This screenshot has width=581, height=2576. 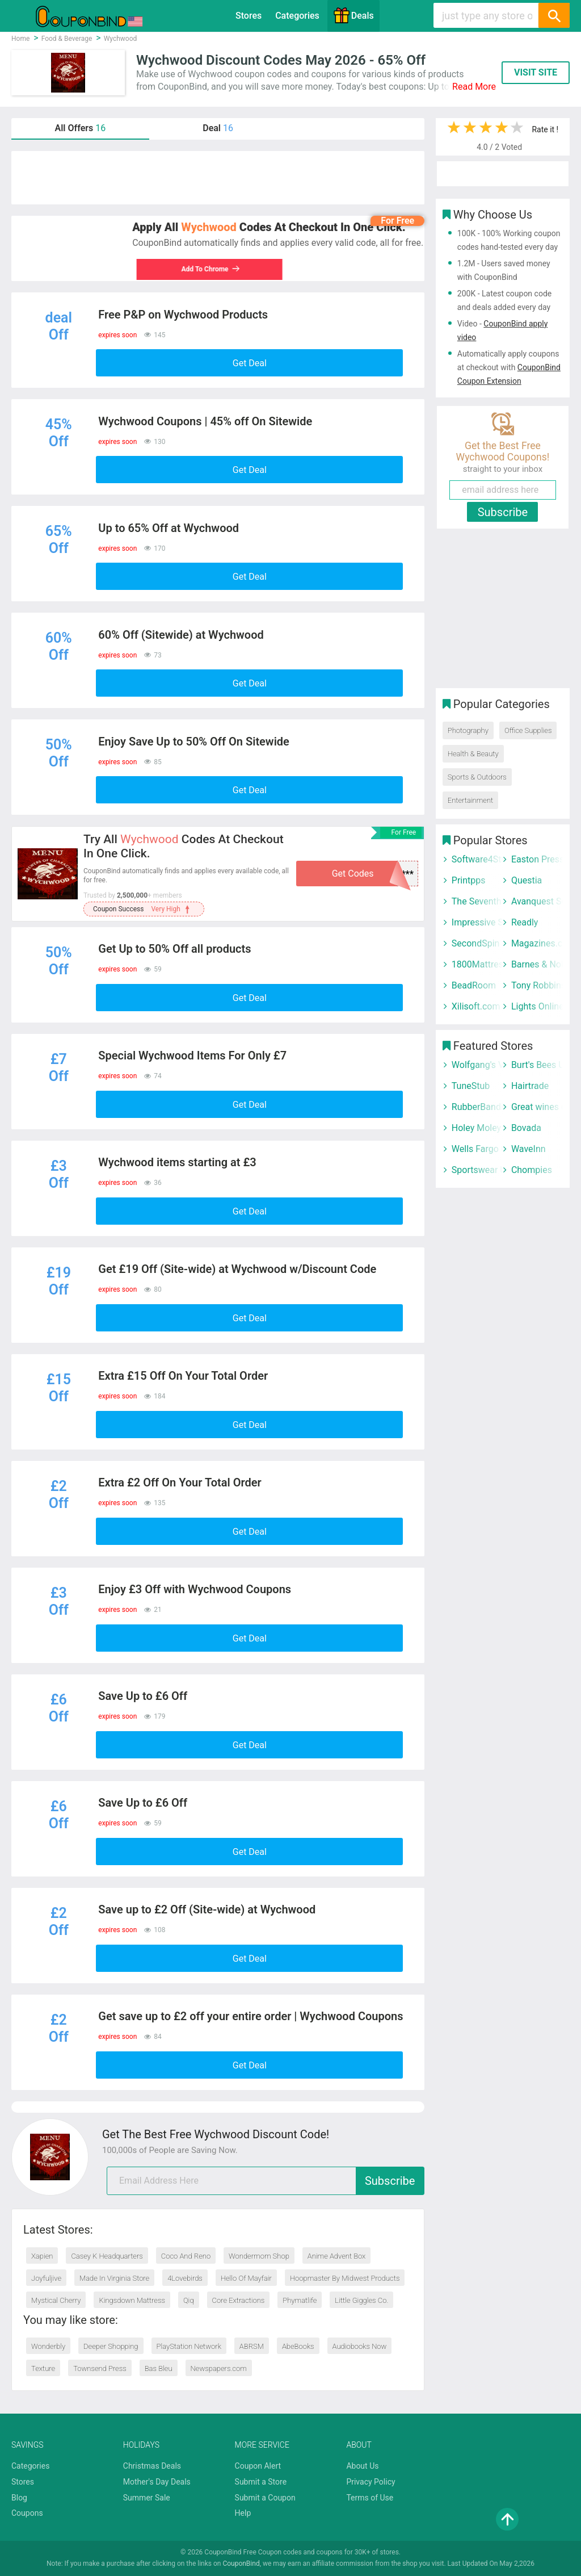 What do you see at coordinates (146, 2497) in the screenshot?
I see `Summer Sale` at bounding box center [146, 2497].